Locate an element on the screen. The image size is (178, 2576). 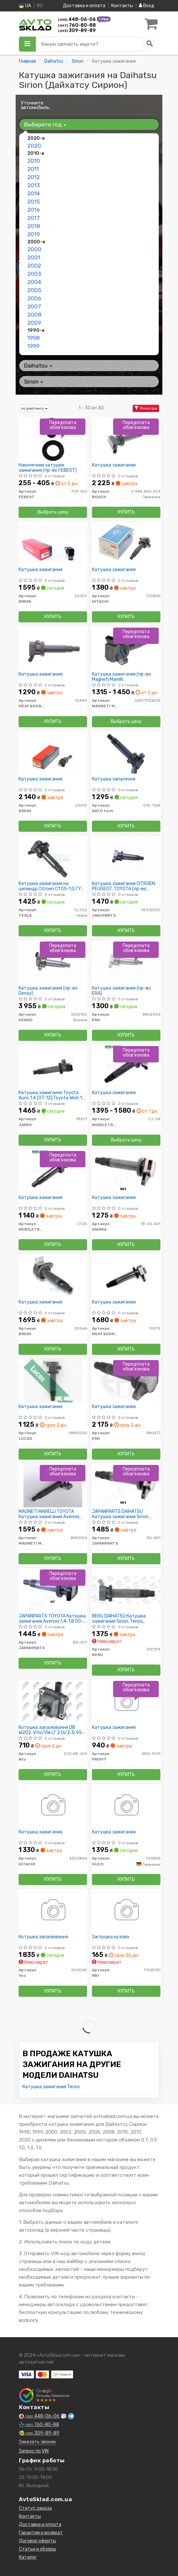
[Катушка зажигания BREMI 20546] is located at coordinates (53, 1276).